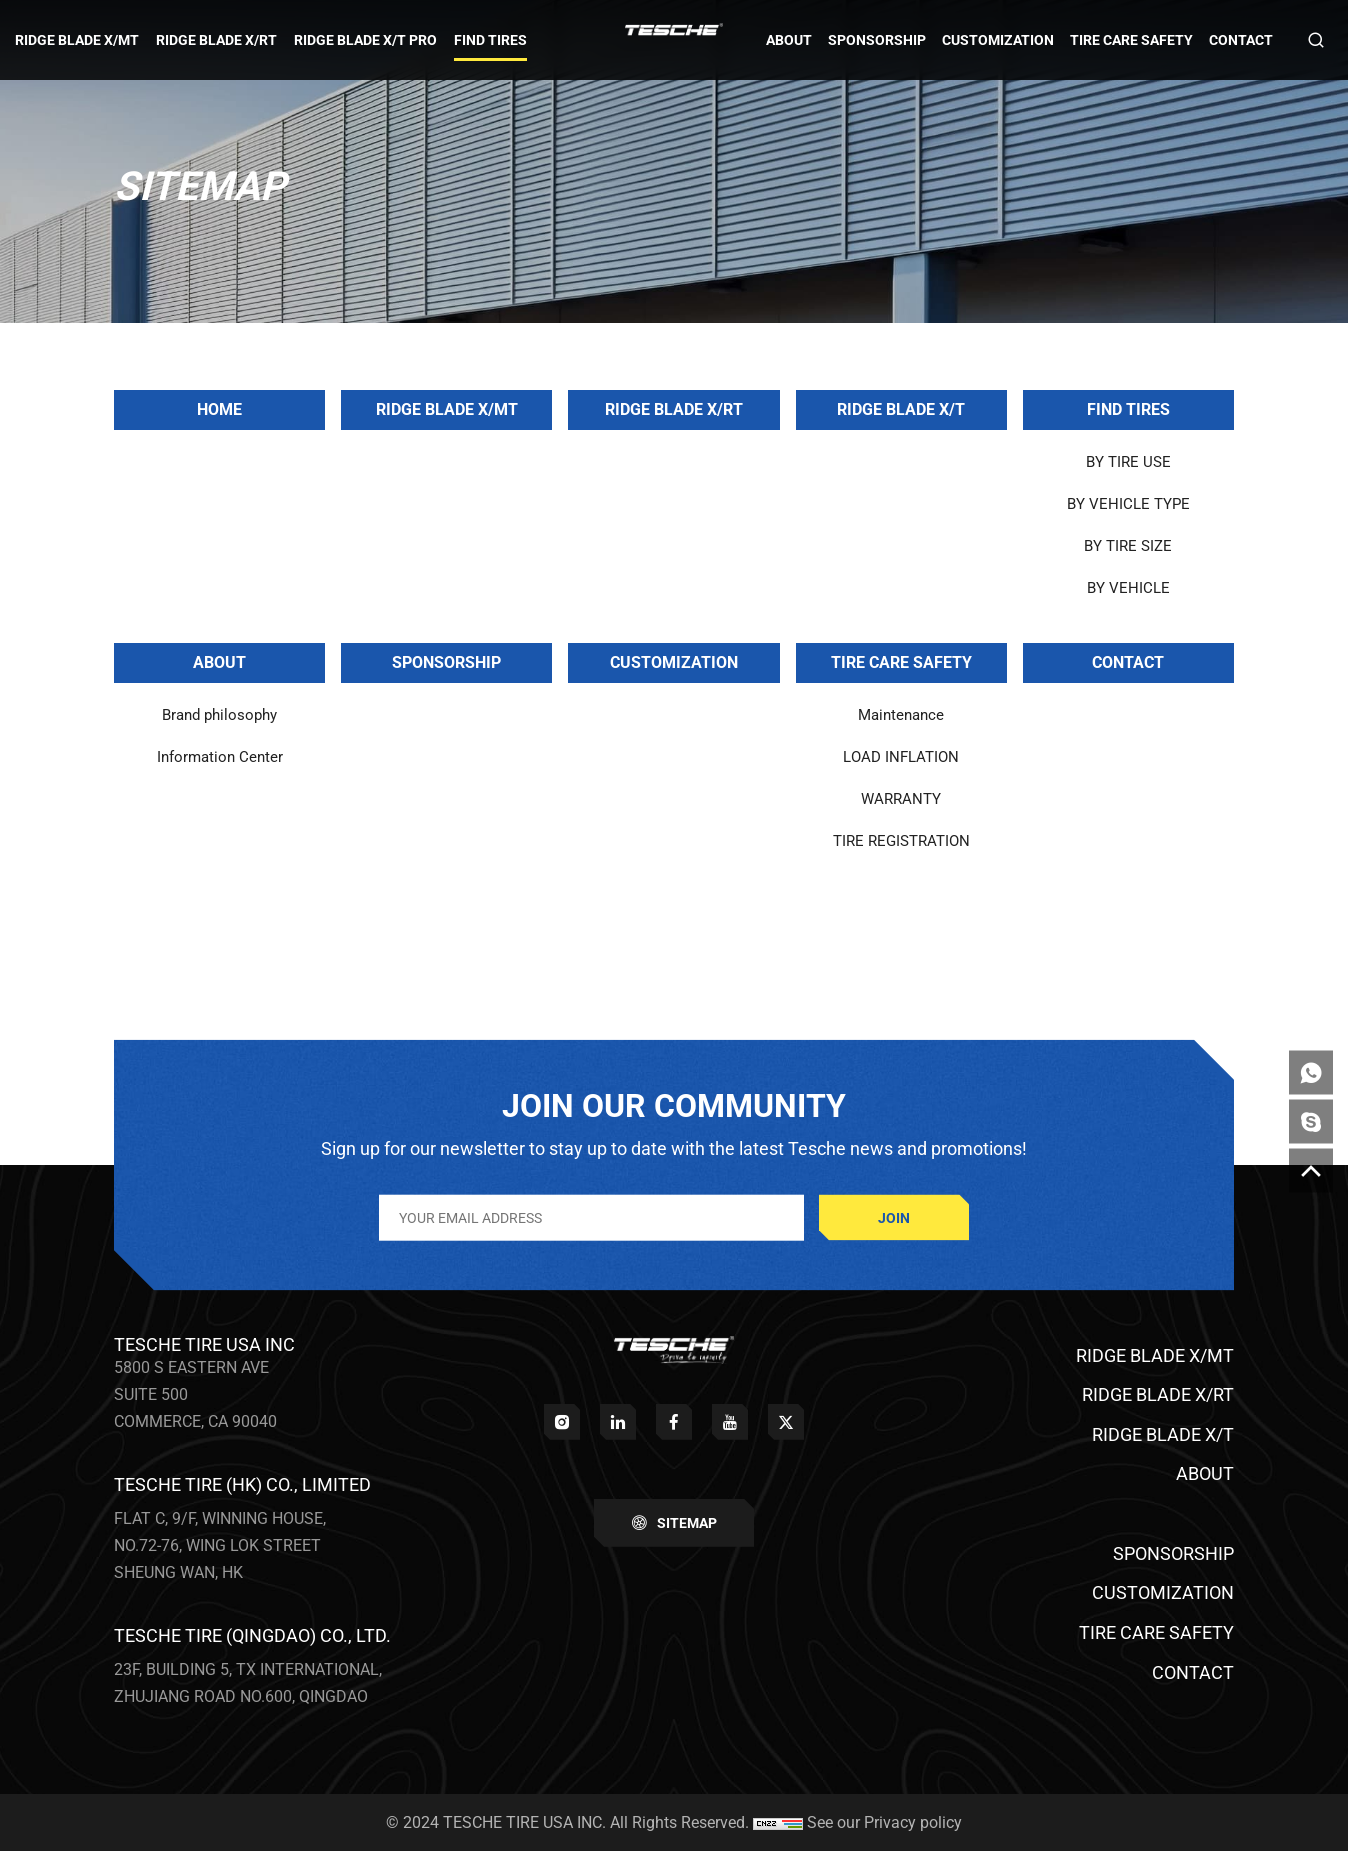 The image size is (1348, 1851). What do you see at coordinates (219, 715) in the screenshot?
I see `Brand philosophy` at bounding box center [219, 715].